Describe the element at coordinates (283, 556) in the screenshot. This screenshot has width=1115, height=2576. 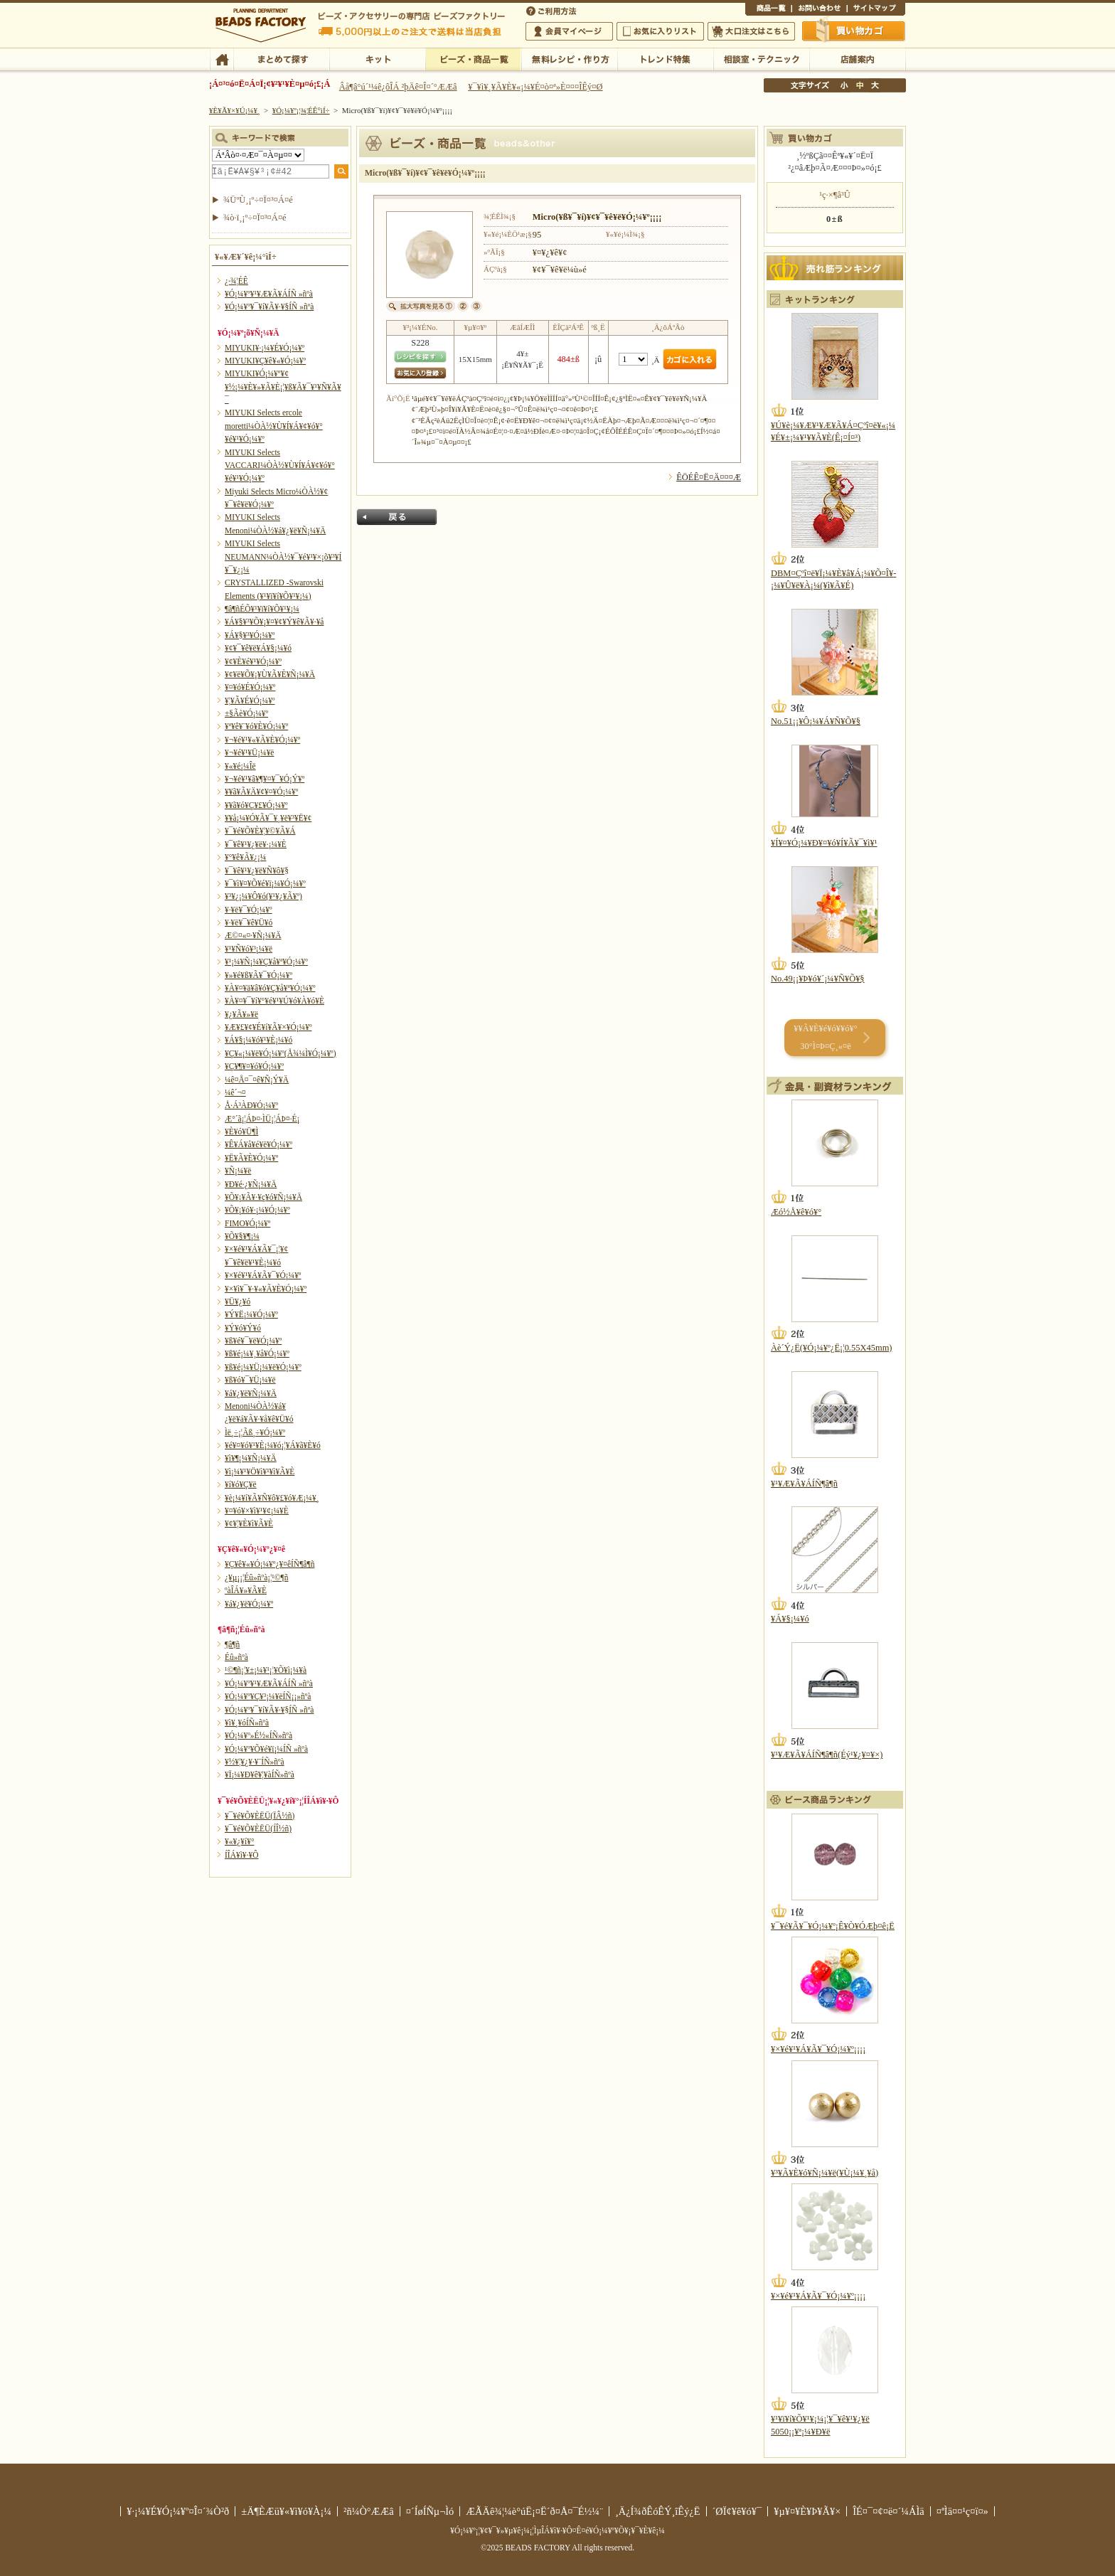
I see `MIYUKI Selects NEUMANN¼ÒÀ½¥¯¥é¥¹¥×¡õ¥³¥Í¥¯¥¿¡¼` at that location.